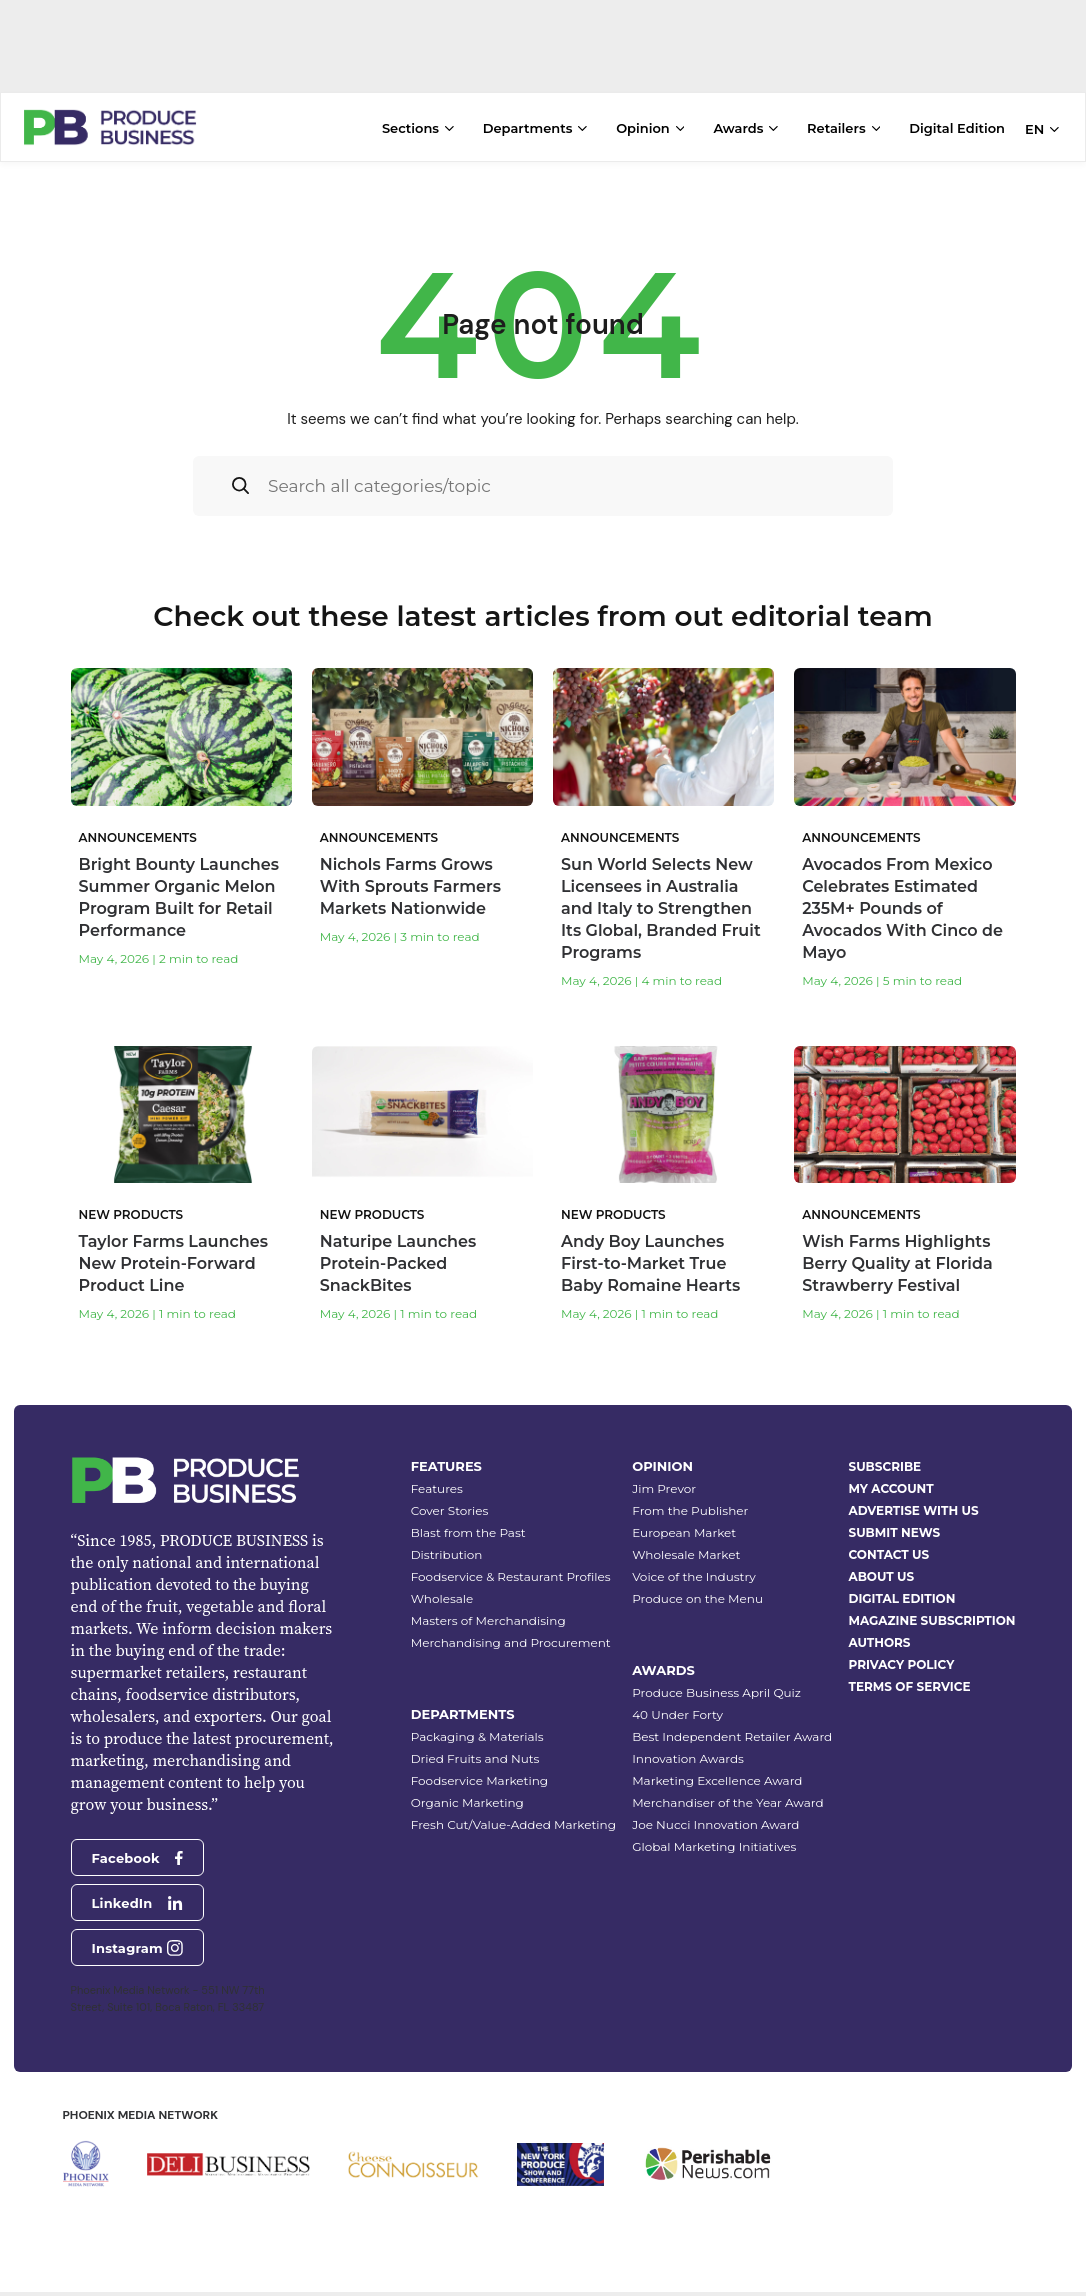  Describe the element at coordinates (684, 1506) in the screenshot. I see `European Market` at that location.